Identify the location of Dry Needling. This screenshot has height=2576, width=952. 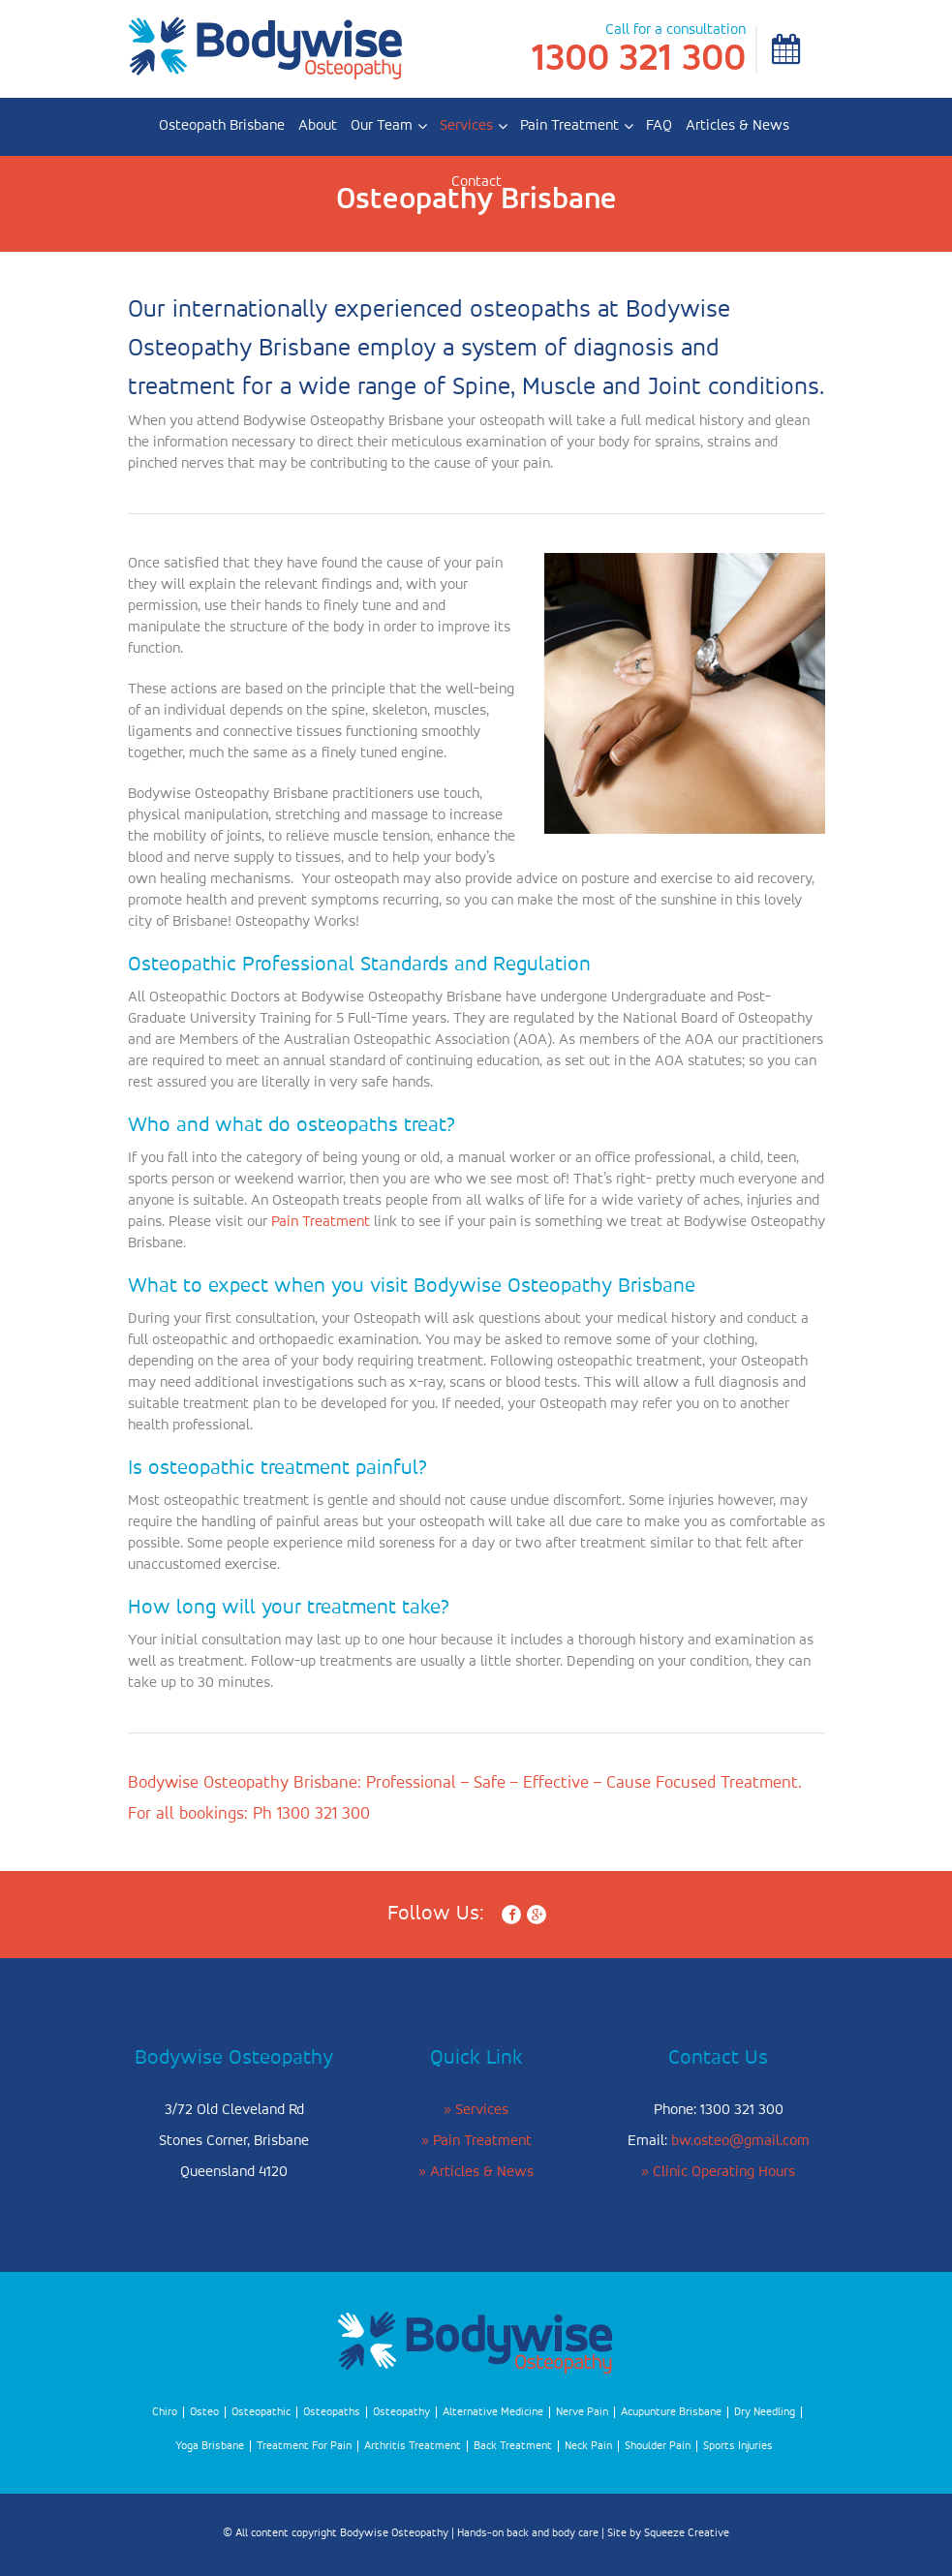
(764, 2412).